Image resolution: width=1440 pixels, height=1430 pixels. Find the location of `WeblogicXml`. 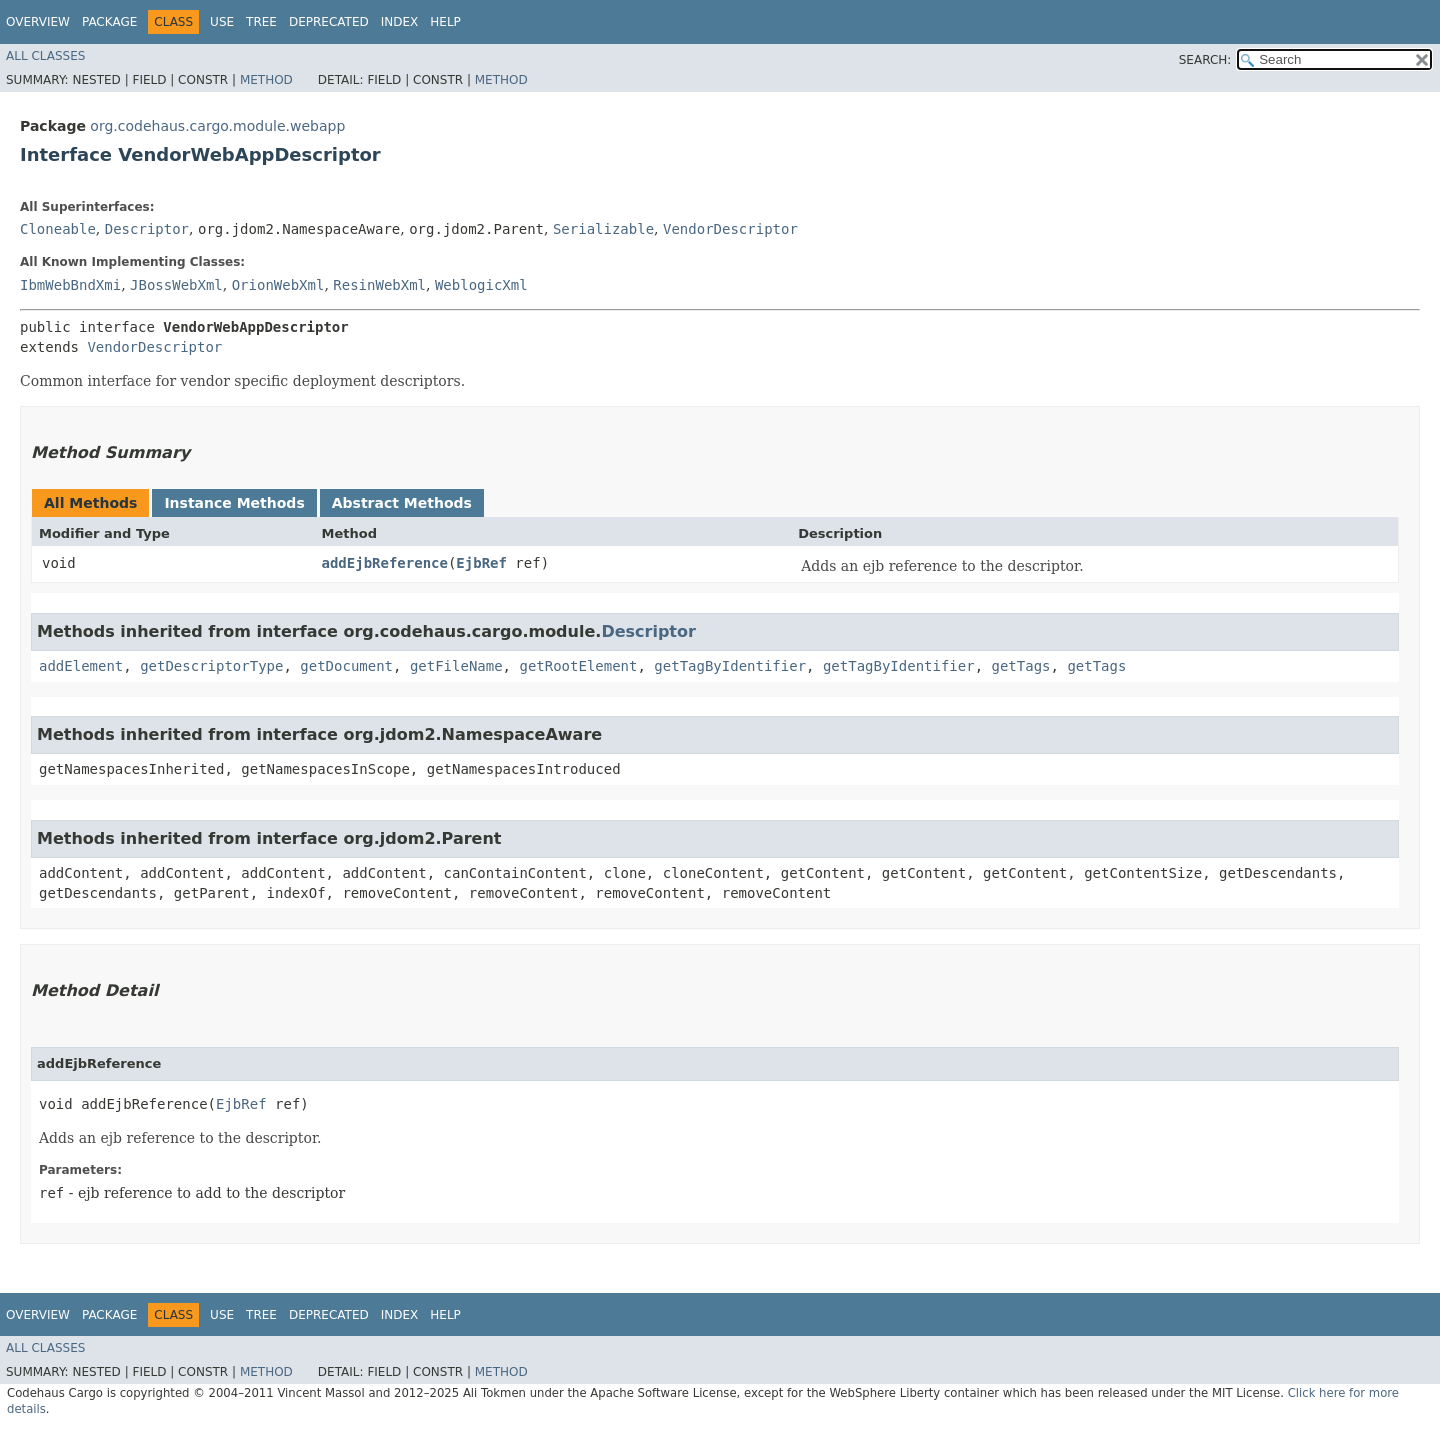

WeblogicXml is located at coordinates (481, 285).